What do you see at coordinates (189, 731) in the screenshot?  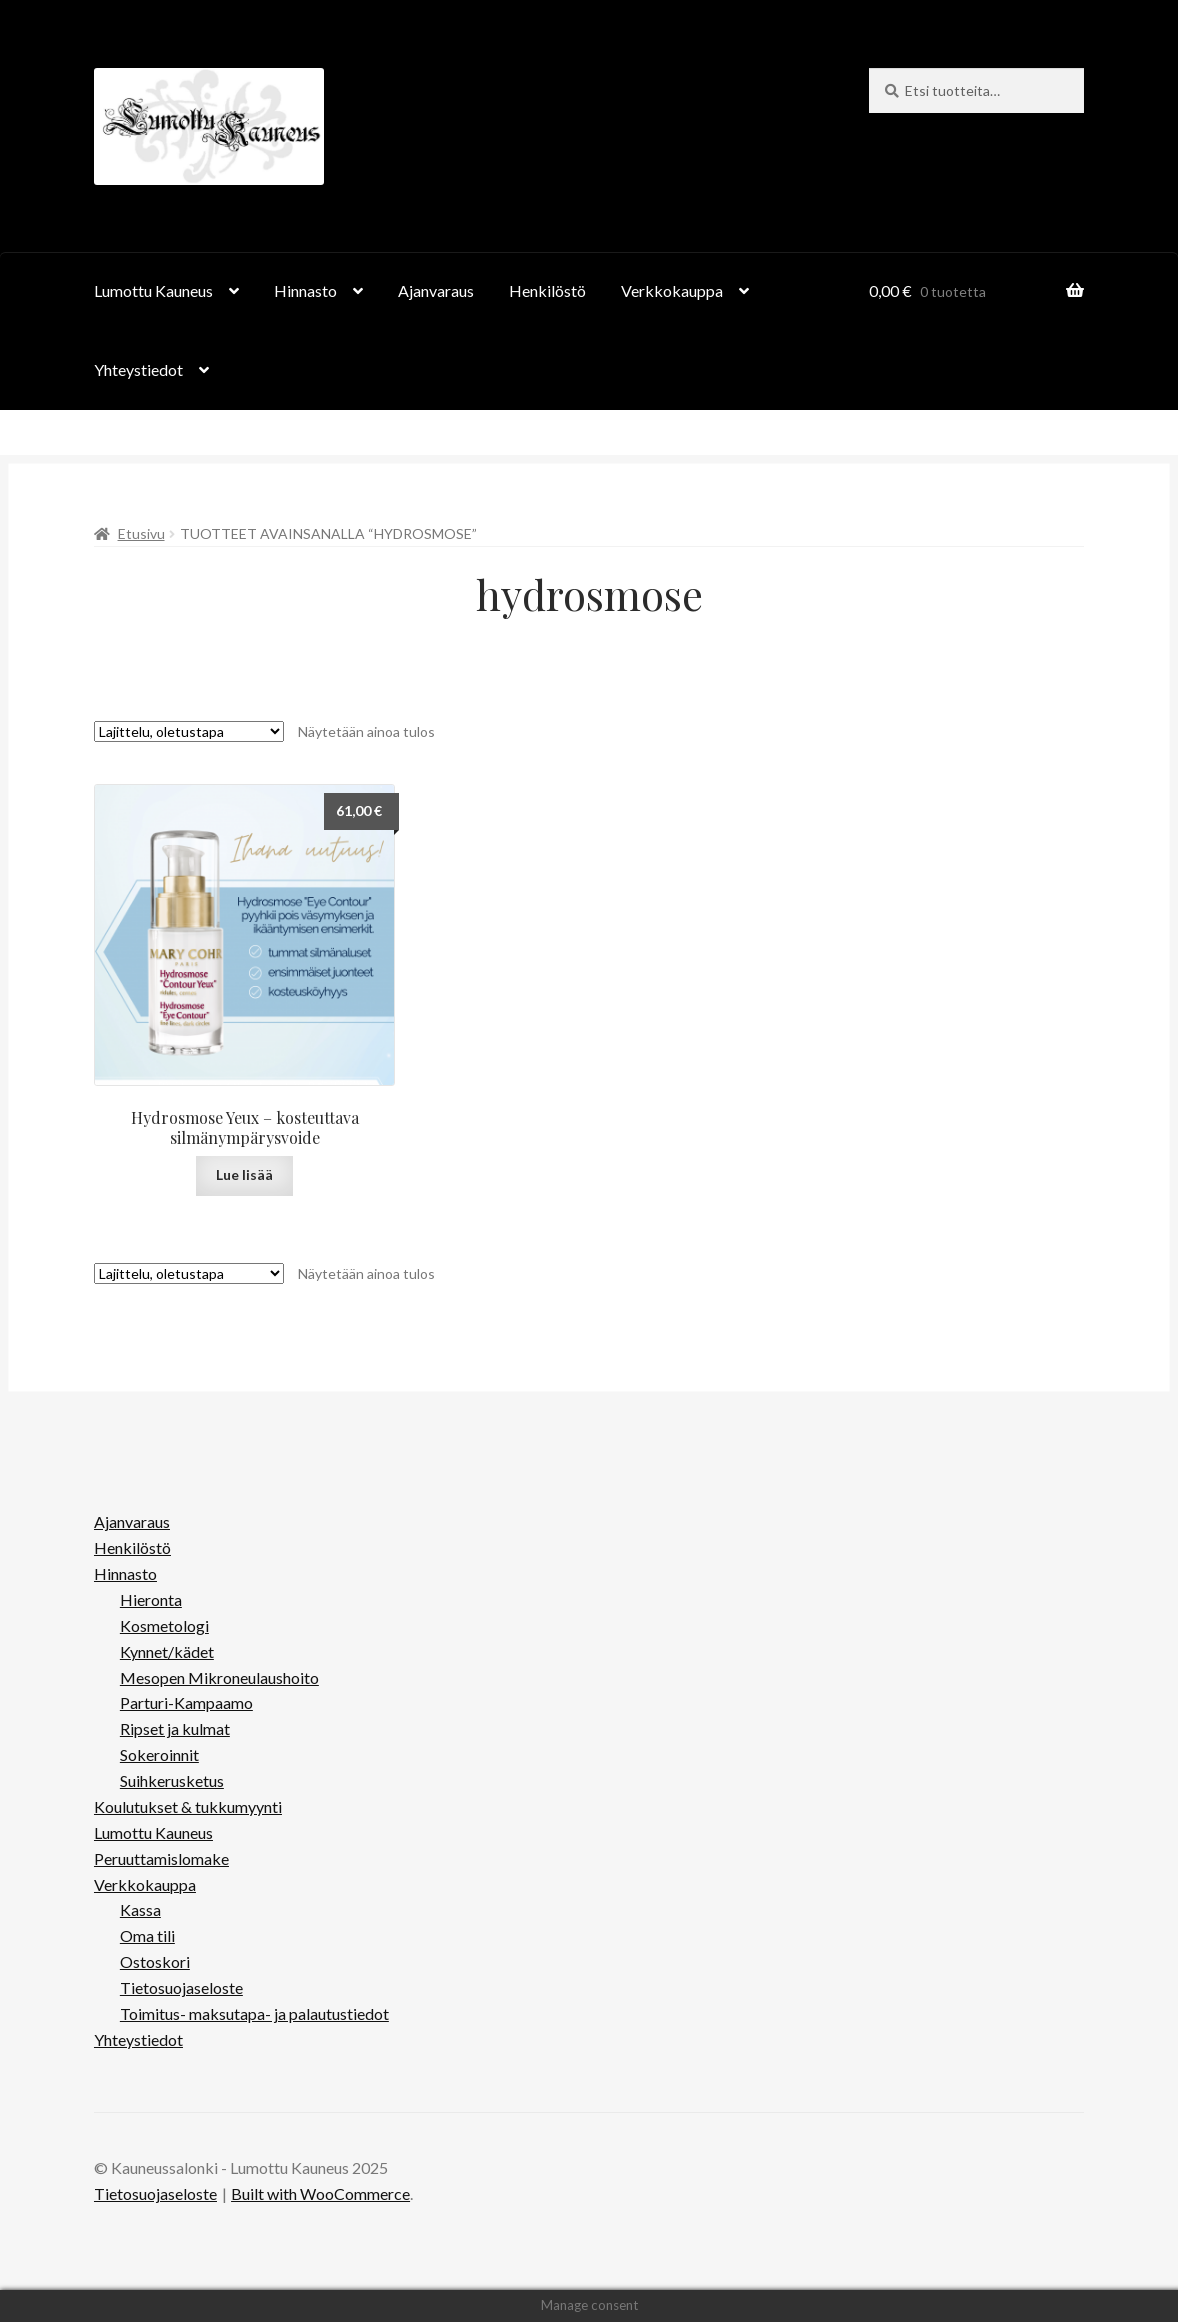 I see `[Järjestys kaupassa]` at bounding box center [189, 731].